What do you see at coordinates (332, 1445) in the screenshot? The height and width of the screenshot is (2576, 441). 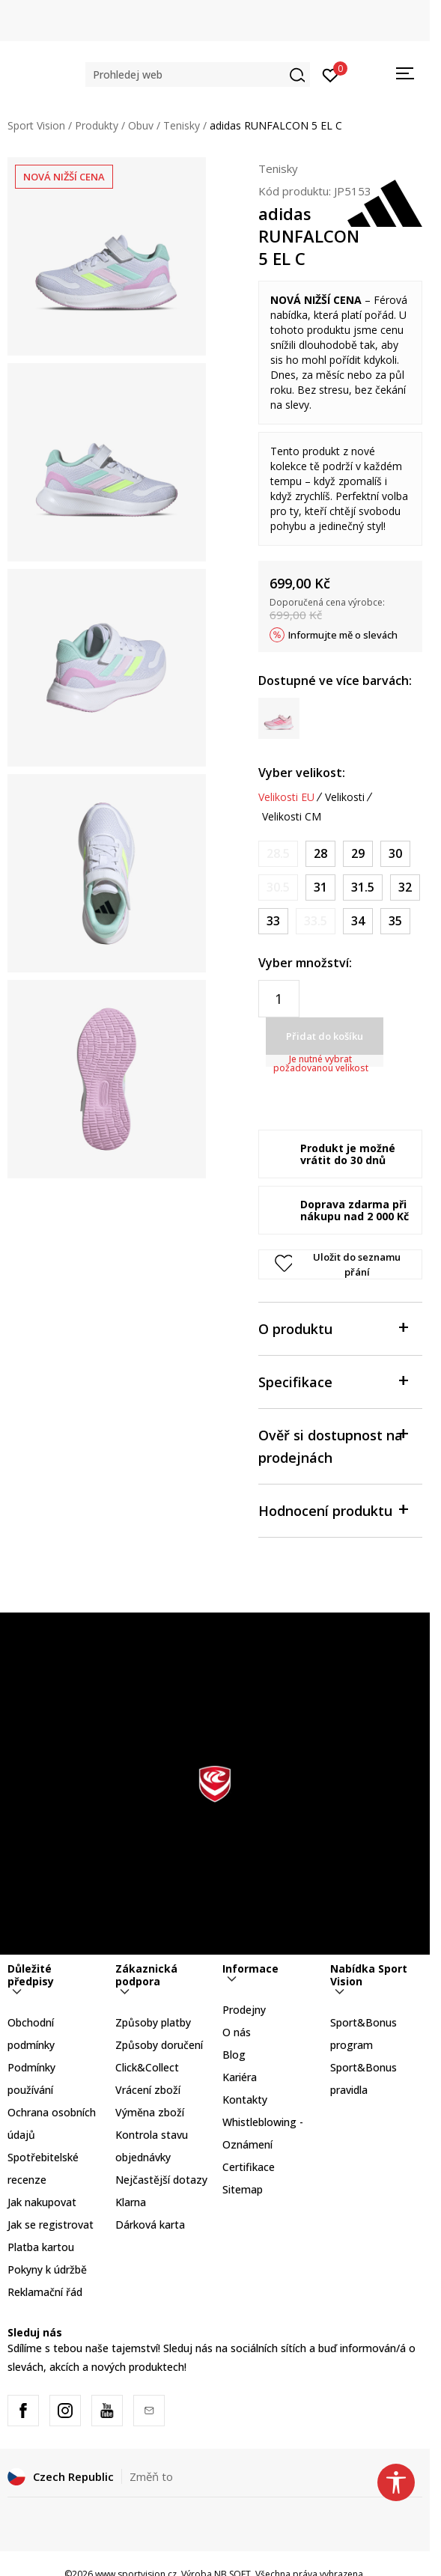 I see `Ověř si dostupnost na prodejnách` at bounding box center [332, 1445].